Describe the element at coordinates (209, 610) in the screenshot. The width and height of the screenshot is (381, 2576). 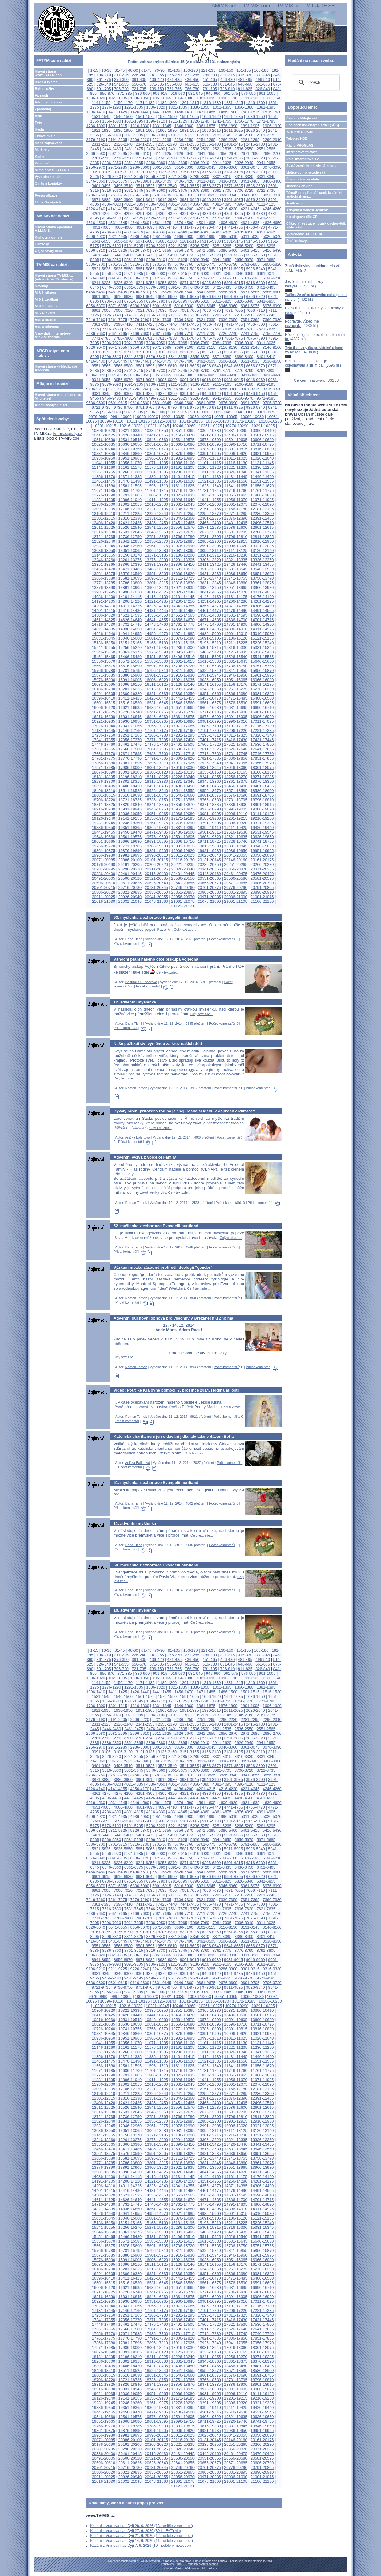
I see `14461-14475` at that location.